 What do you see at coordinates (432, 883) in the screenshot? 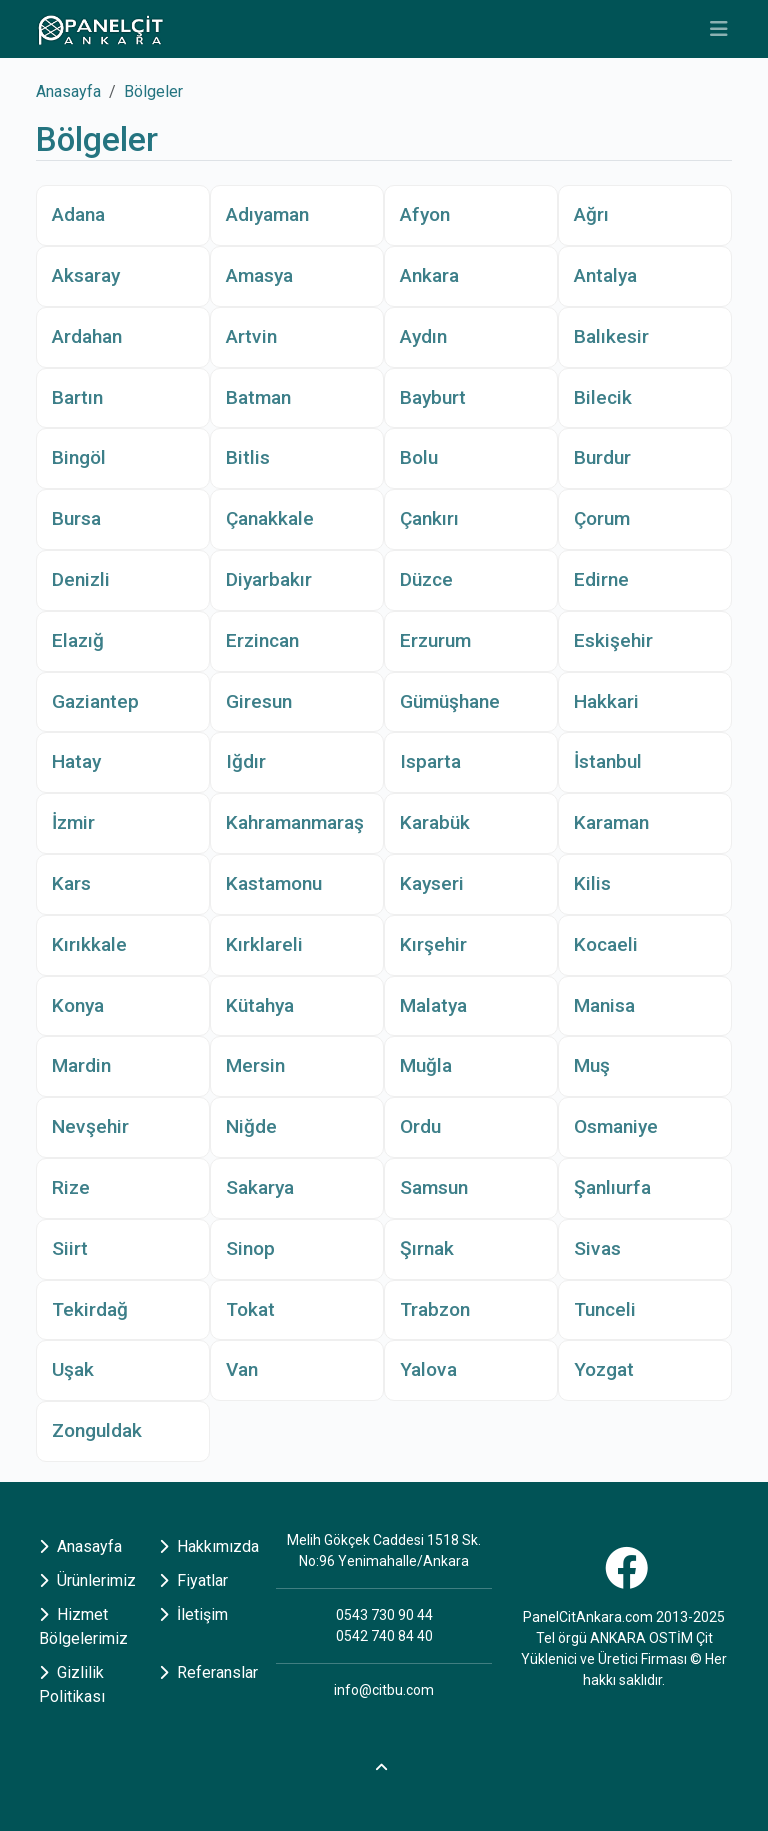
I see `Kayseri` at bounding box center [432, 883].